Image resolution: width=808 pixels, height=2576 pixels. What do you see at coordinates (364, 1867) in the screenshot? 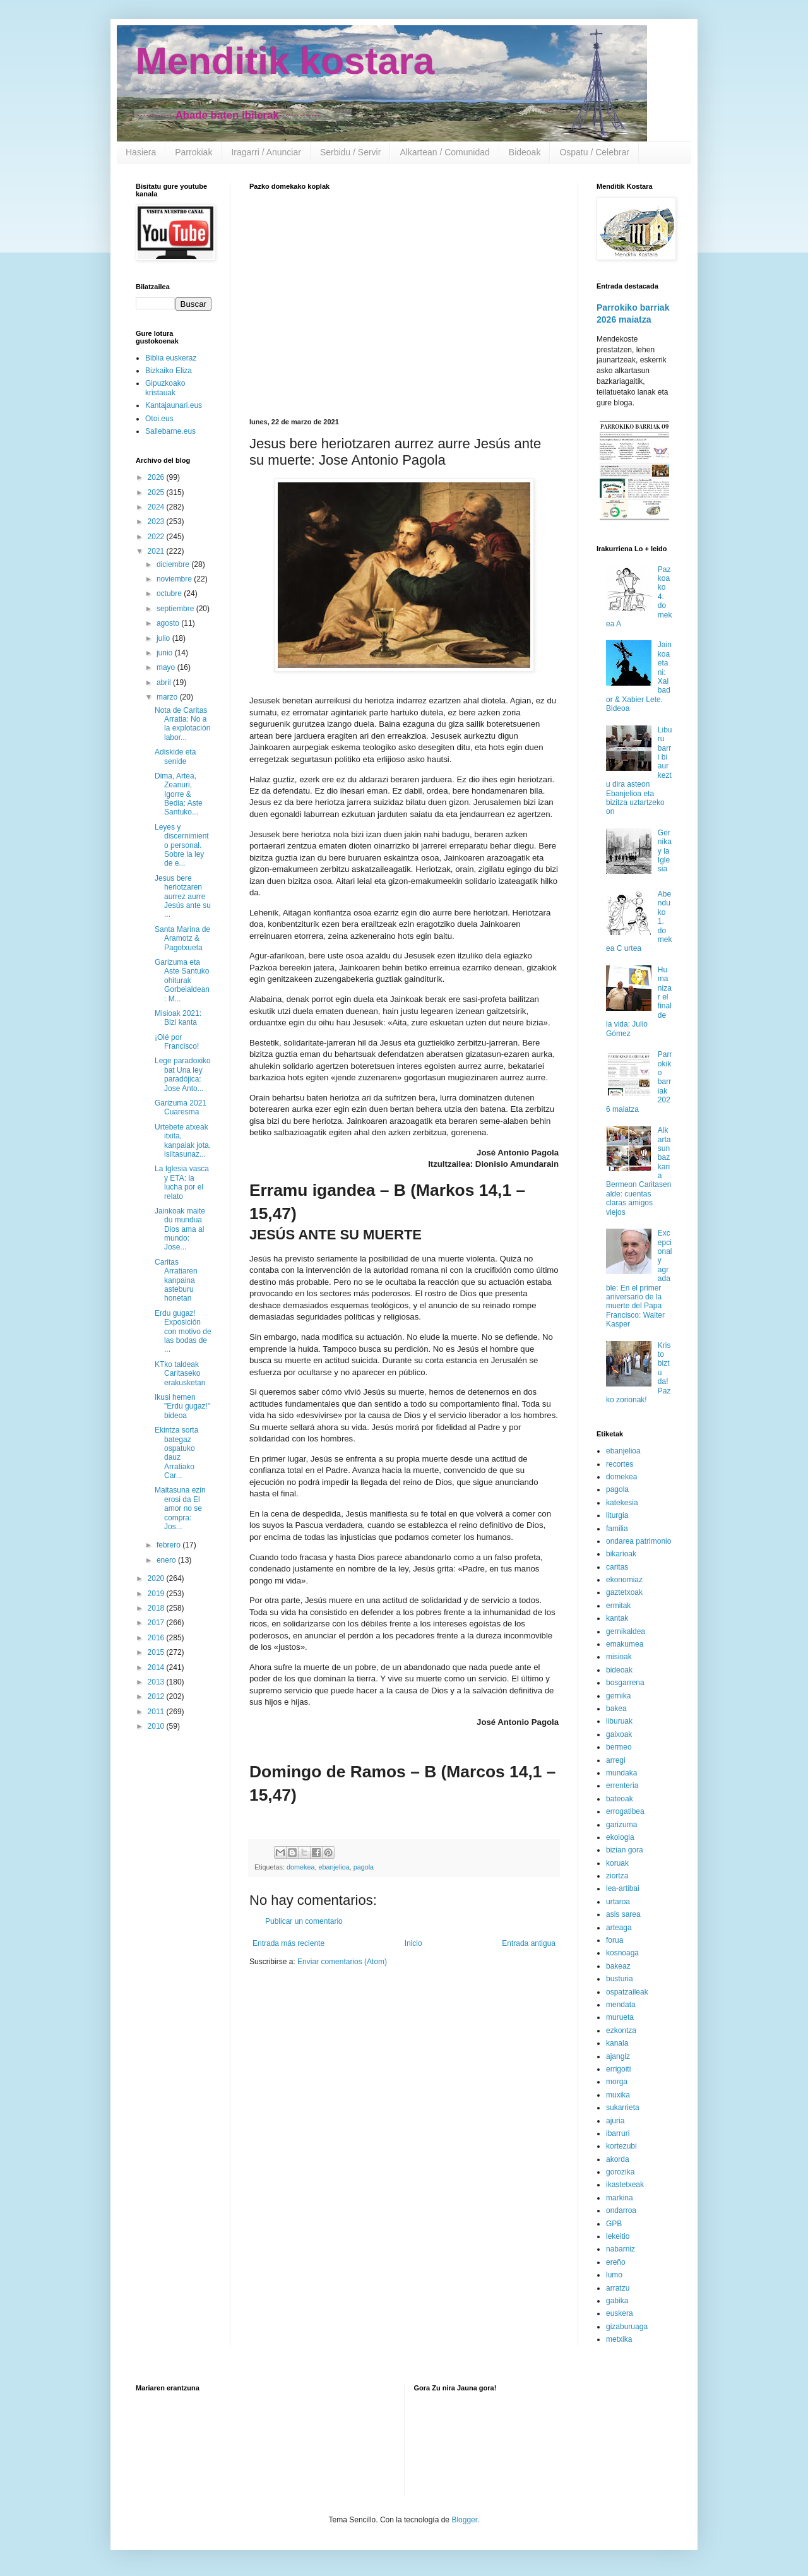
I see `pagola` at bounding box center [364, 1867].